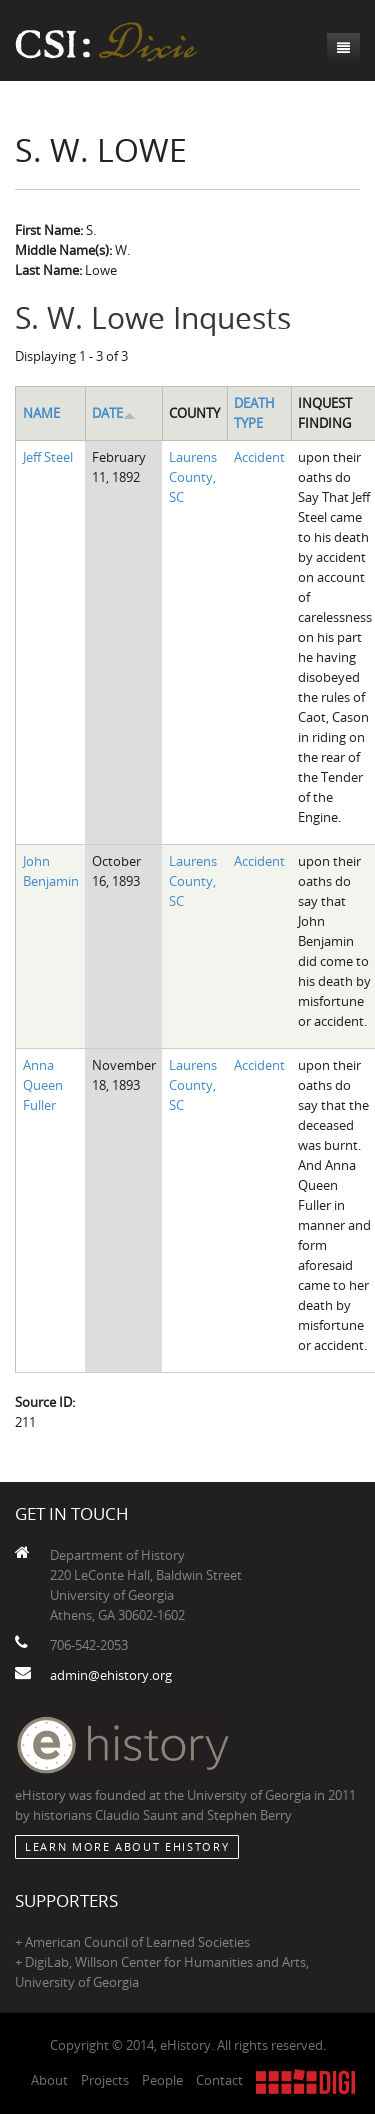 This screenshot has height=2114, width=375. What do you see at coordinates (105, 2080) in the screenshot?
I see `Projects` at bounding box center [105, 2080].